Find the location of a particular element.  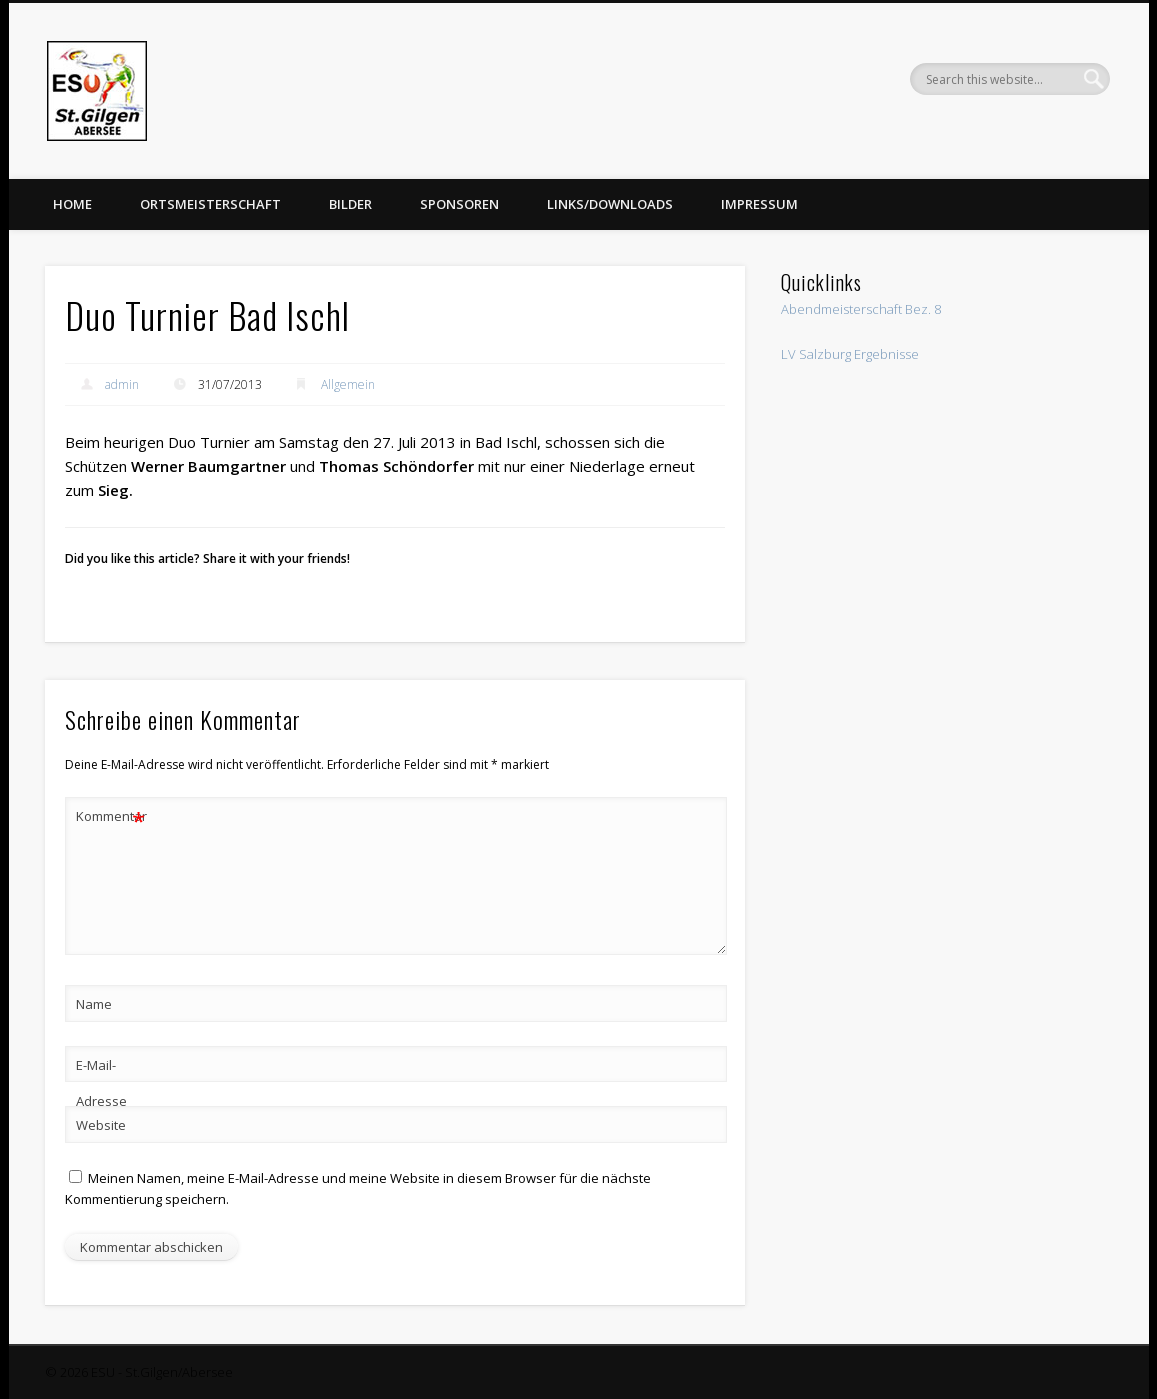

Ortsmeisterschaft is located at coordinates (210, 204).